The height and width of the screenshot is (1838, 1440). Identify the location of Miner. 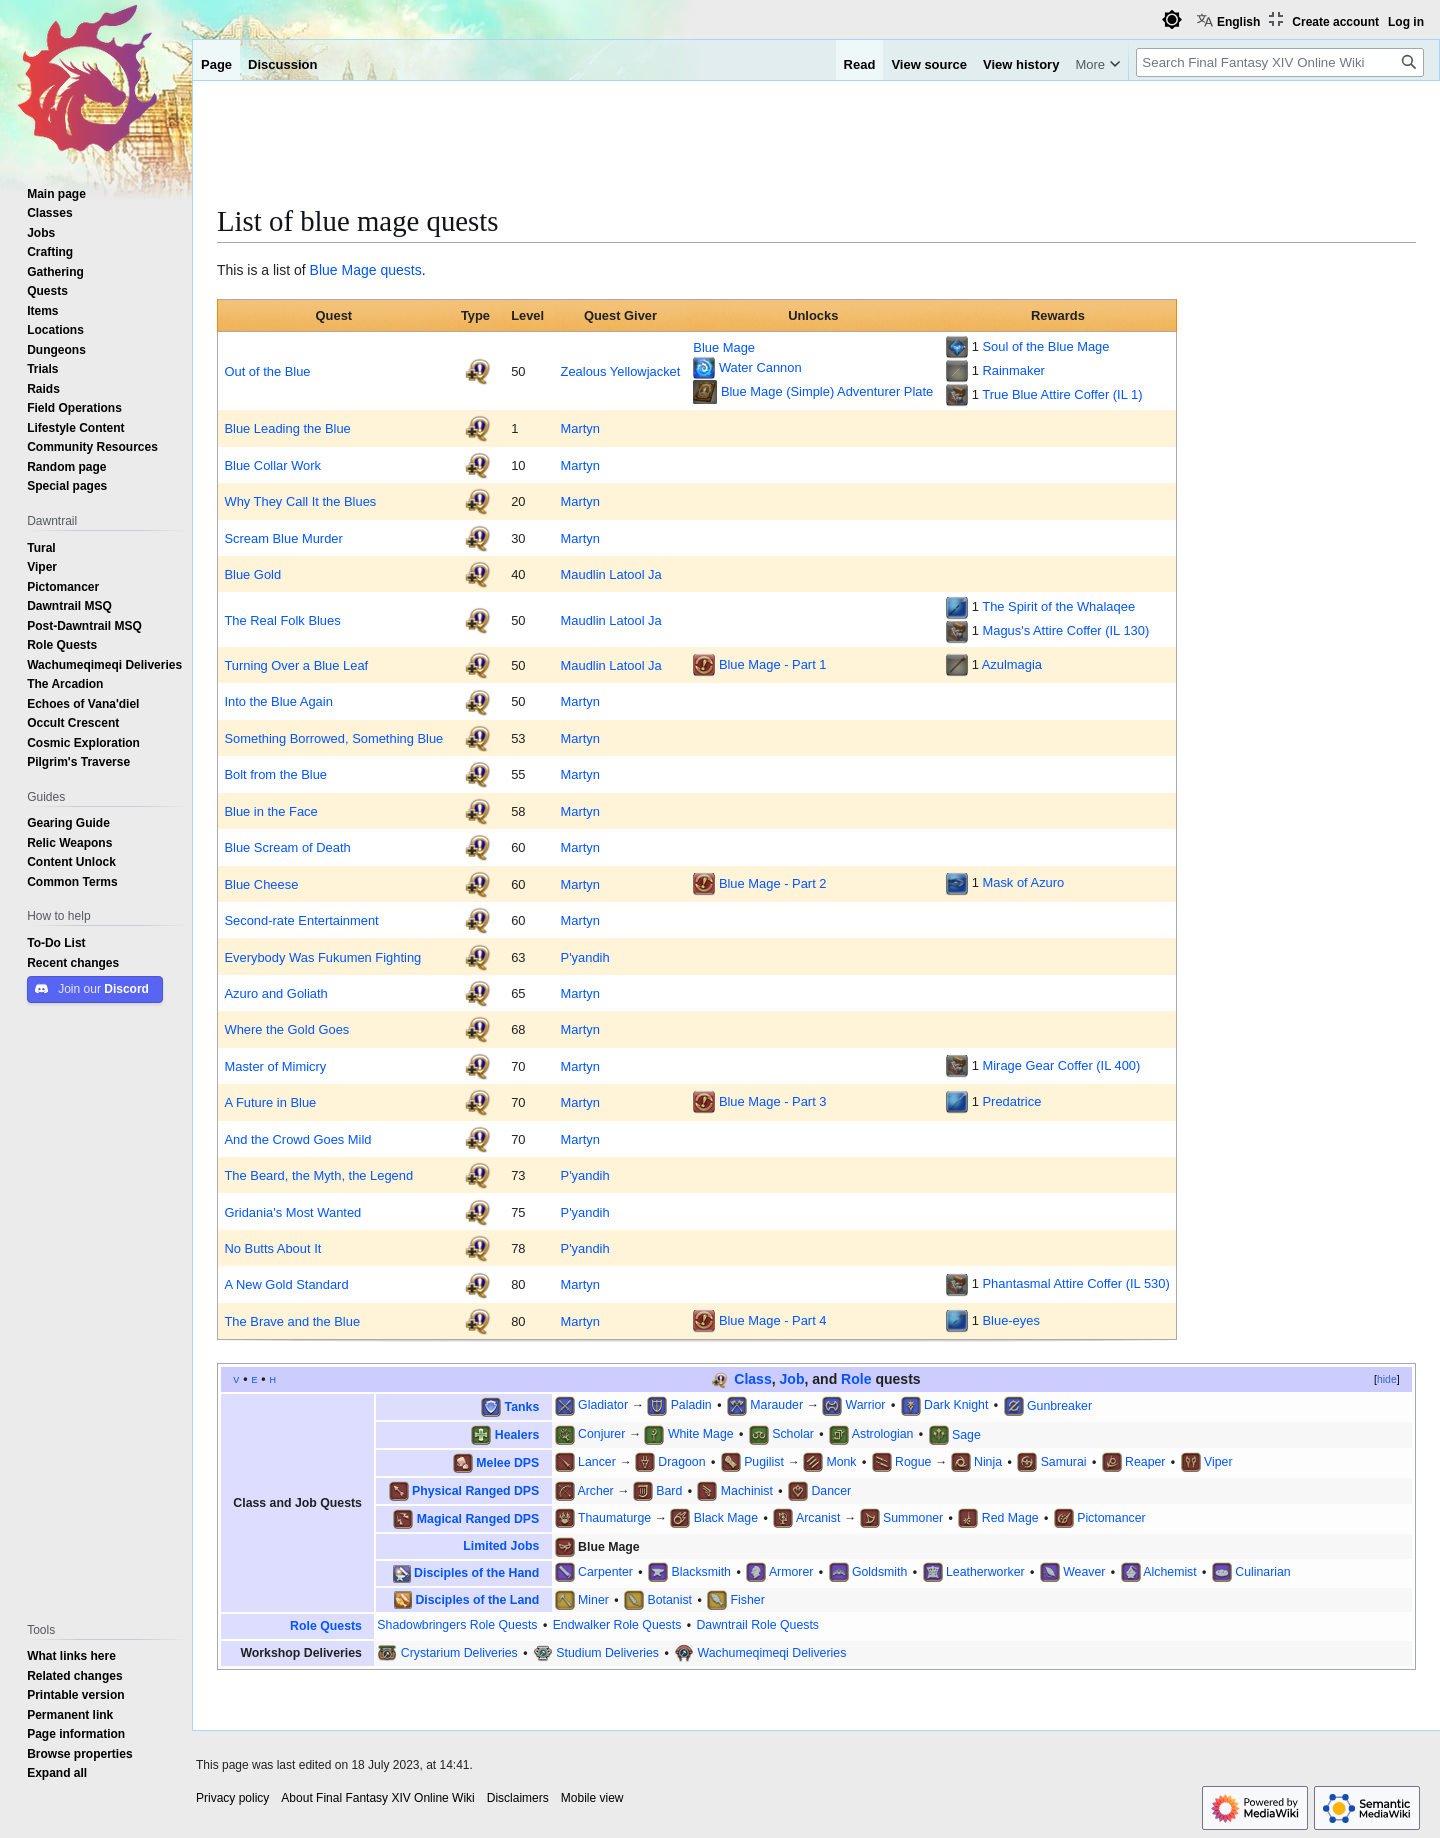
(593, 1599).